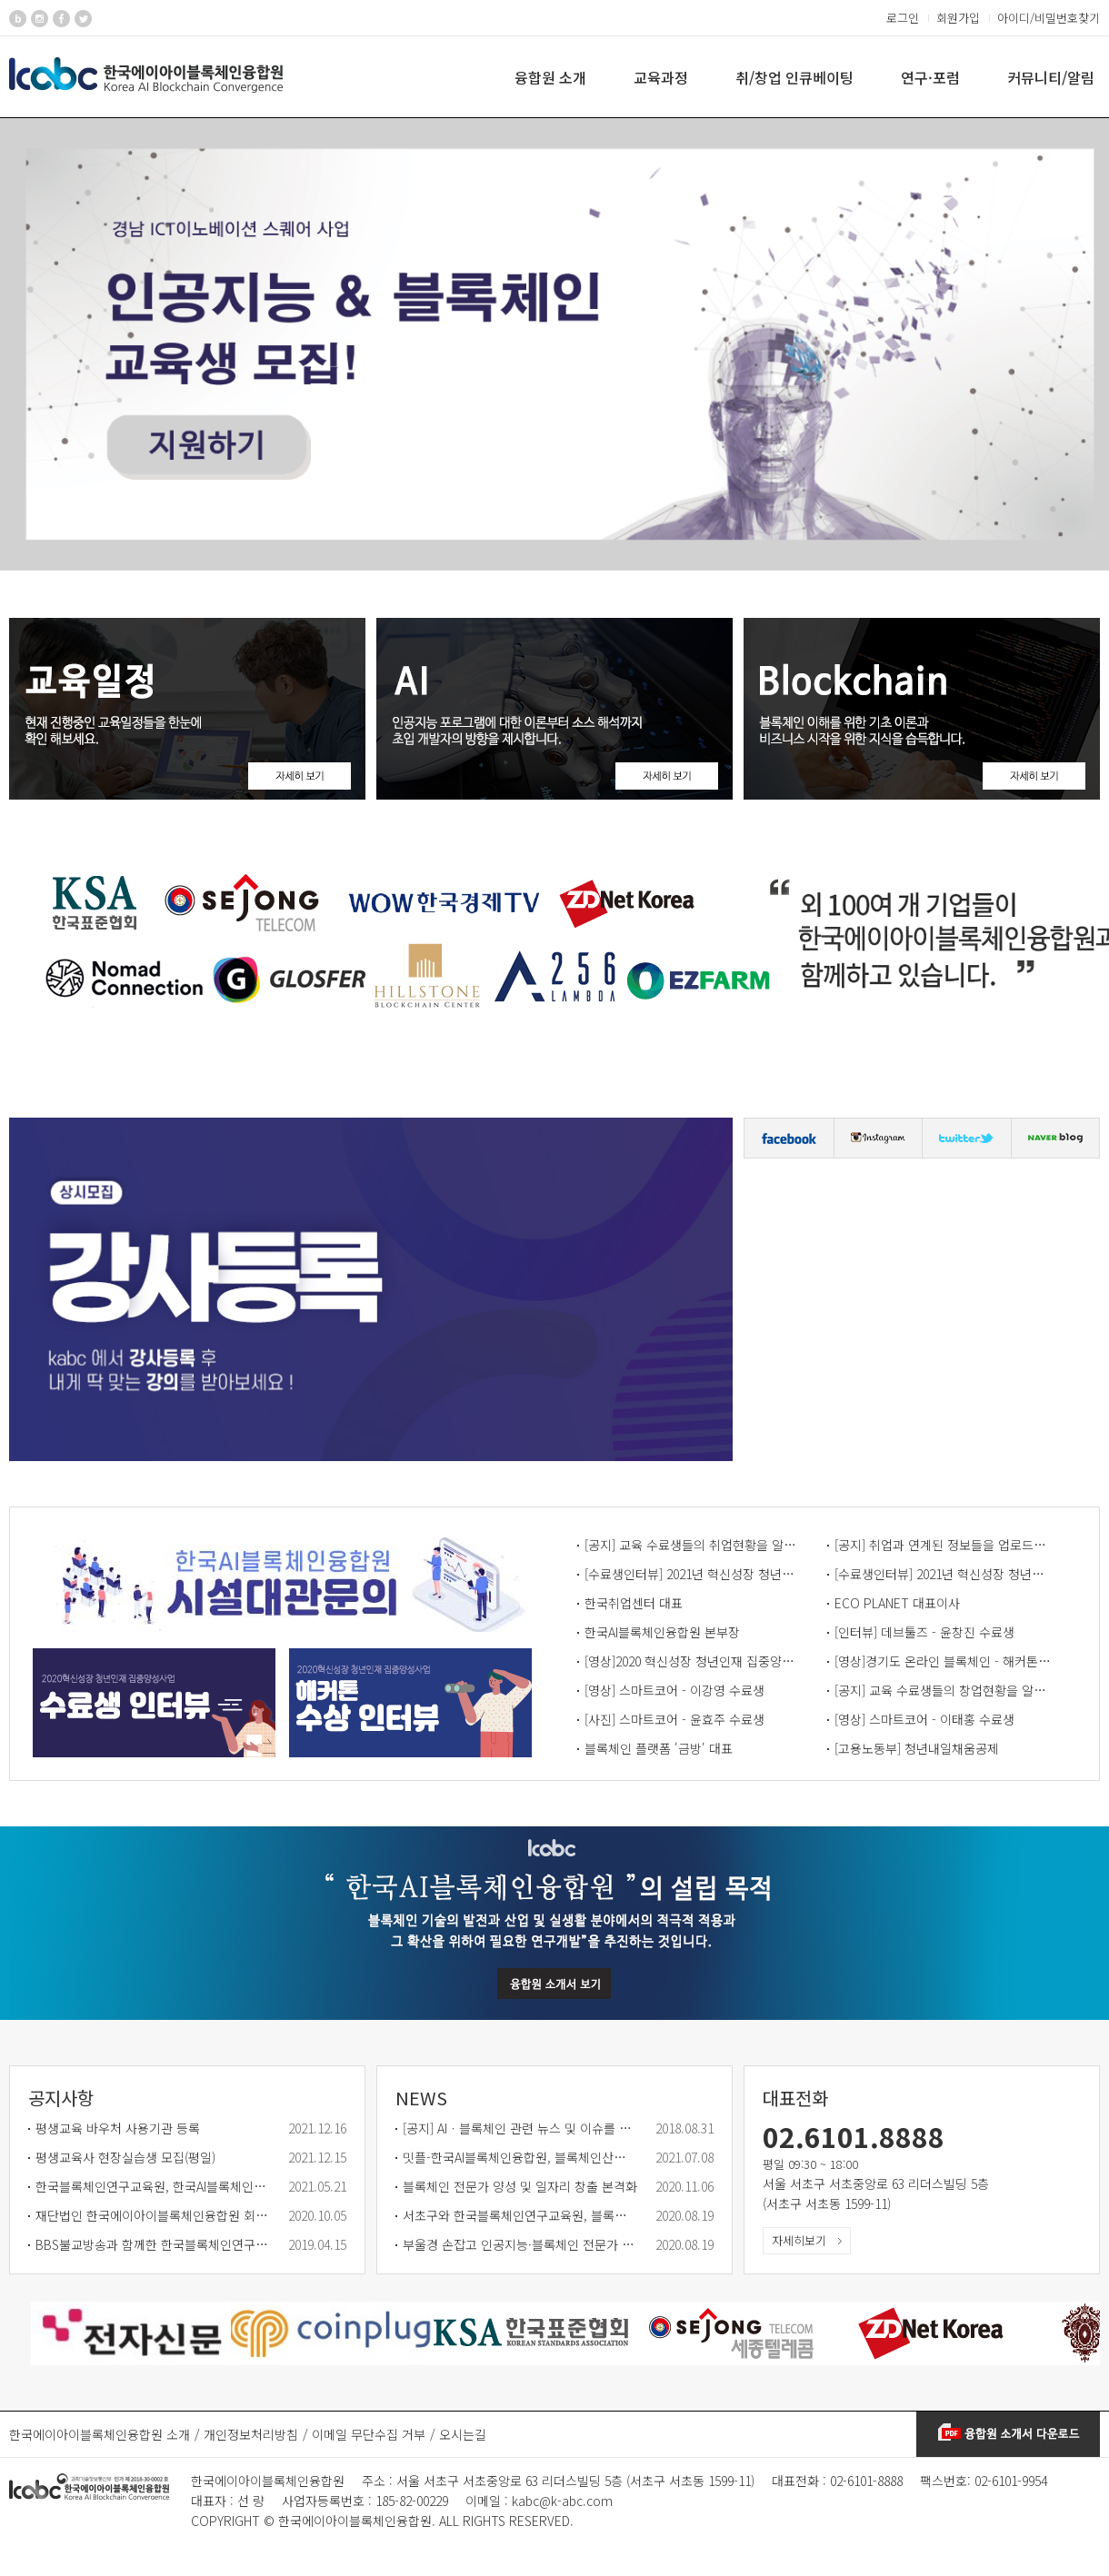 This screenshot has height=2576, width=1109. Describe the element at coordinates (930, 77) in the screenshot. I see `연구·포럼` at that location.